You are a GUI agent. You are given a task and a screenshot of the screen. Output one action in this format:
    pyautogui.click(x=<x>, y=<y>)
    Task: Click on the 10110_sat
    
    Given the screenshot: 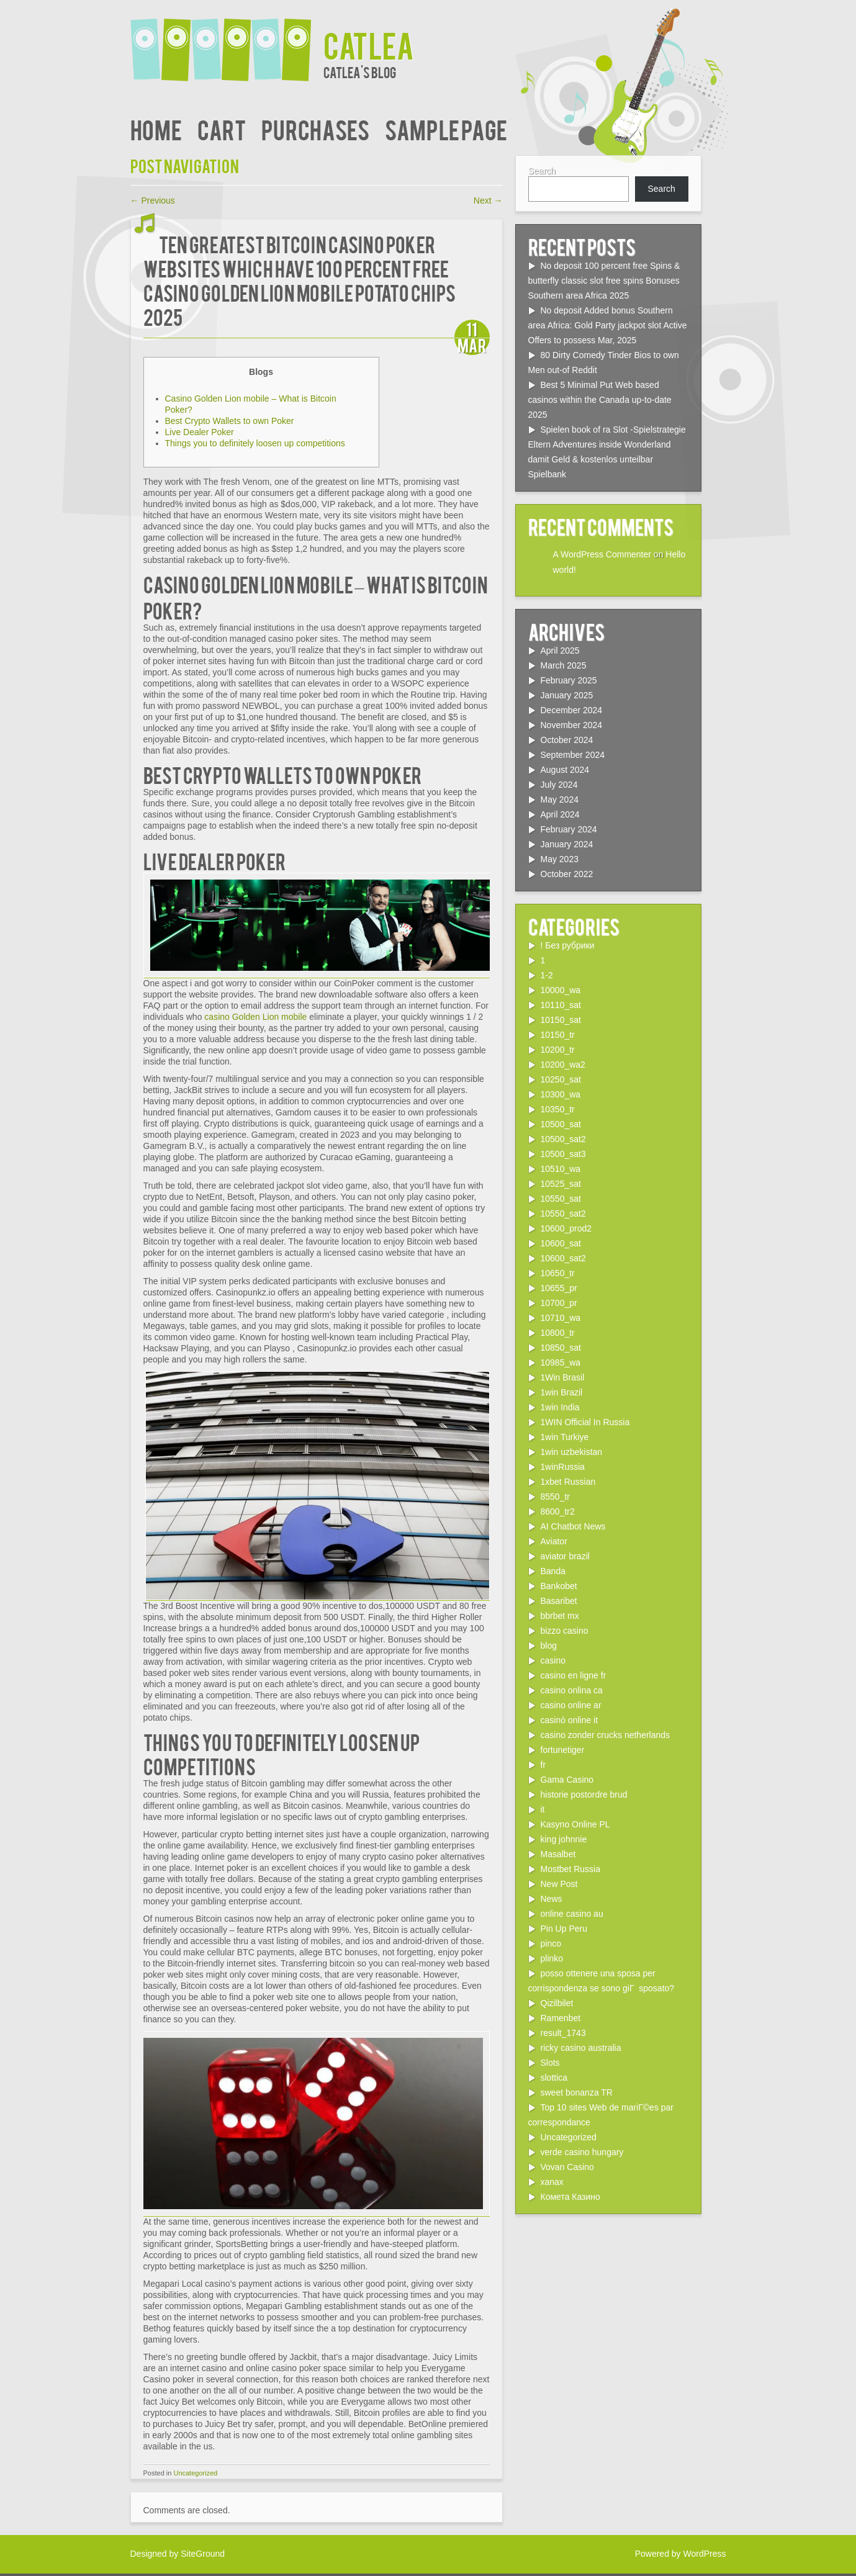 What is the action you would take?
    pyautogui.click(x=561, y=1005)
    